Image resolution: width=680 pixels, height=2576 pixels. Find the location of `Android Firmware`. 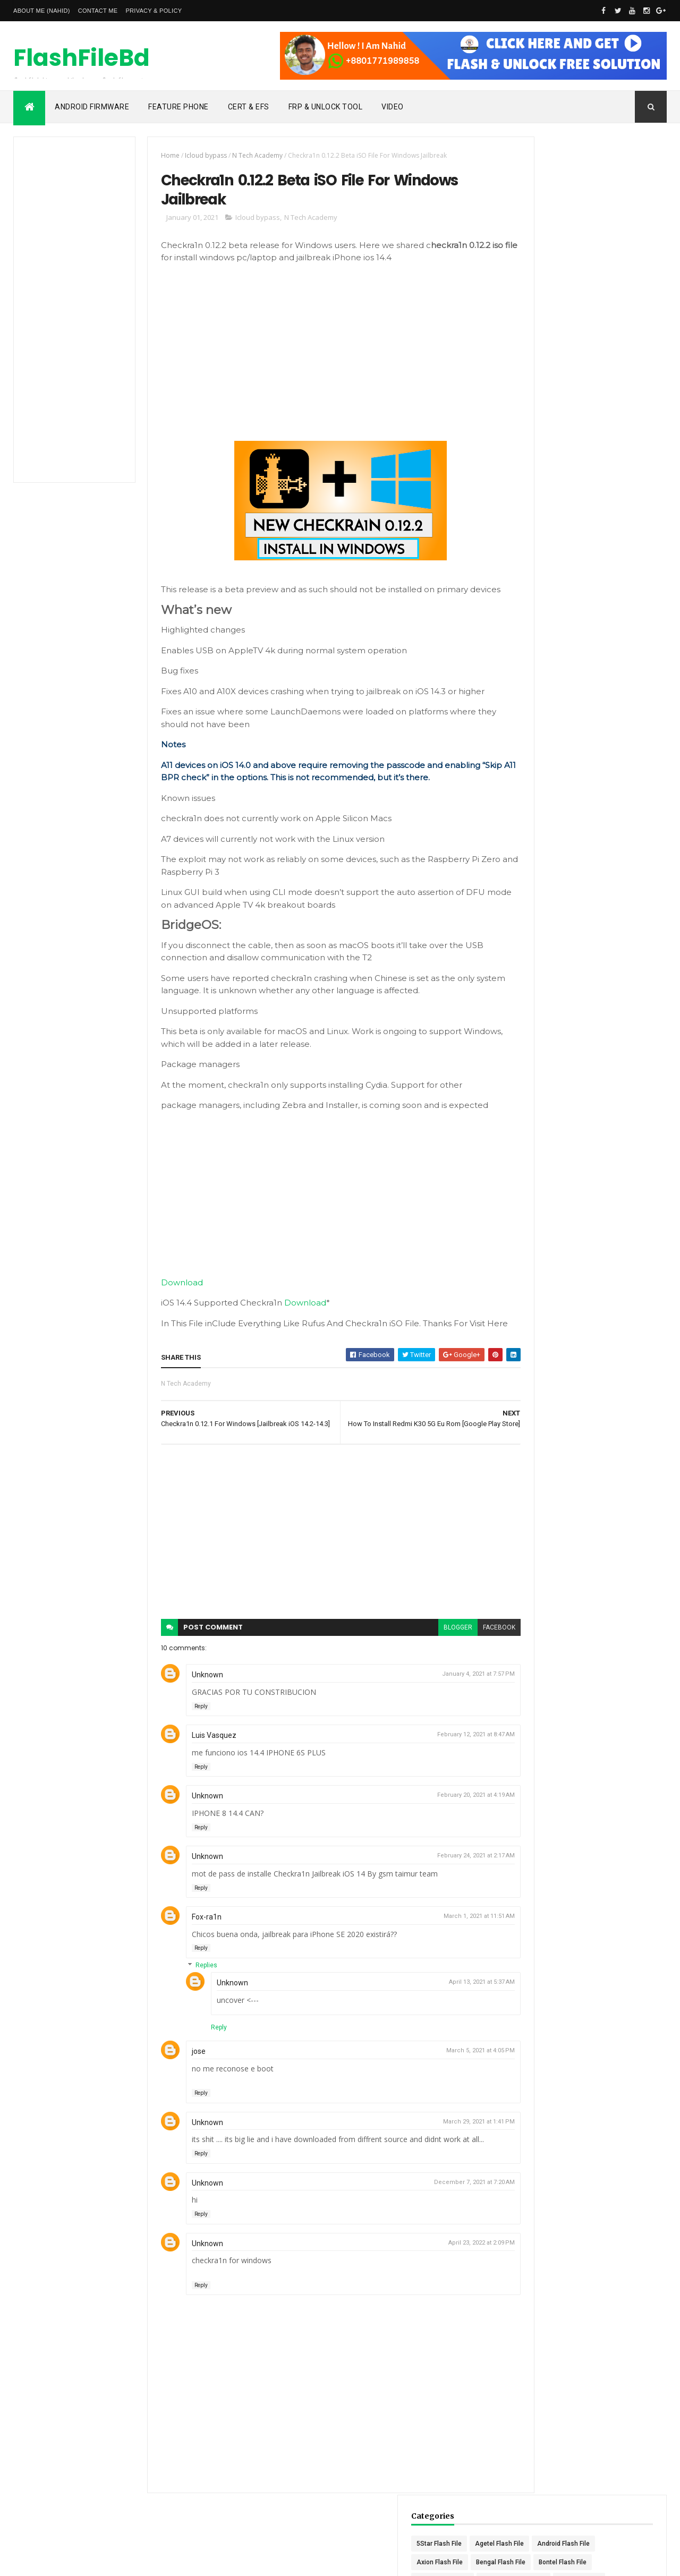

Android Firmware is located at coordinates (92, 107).